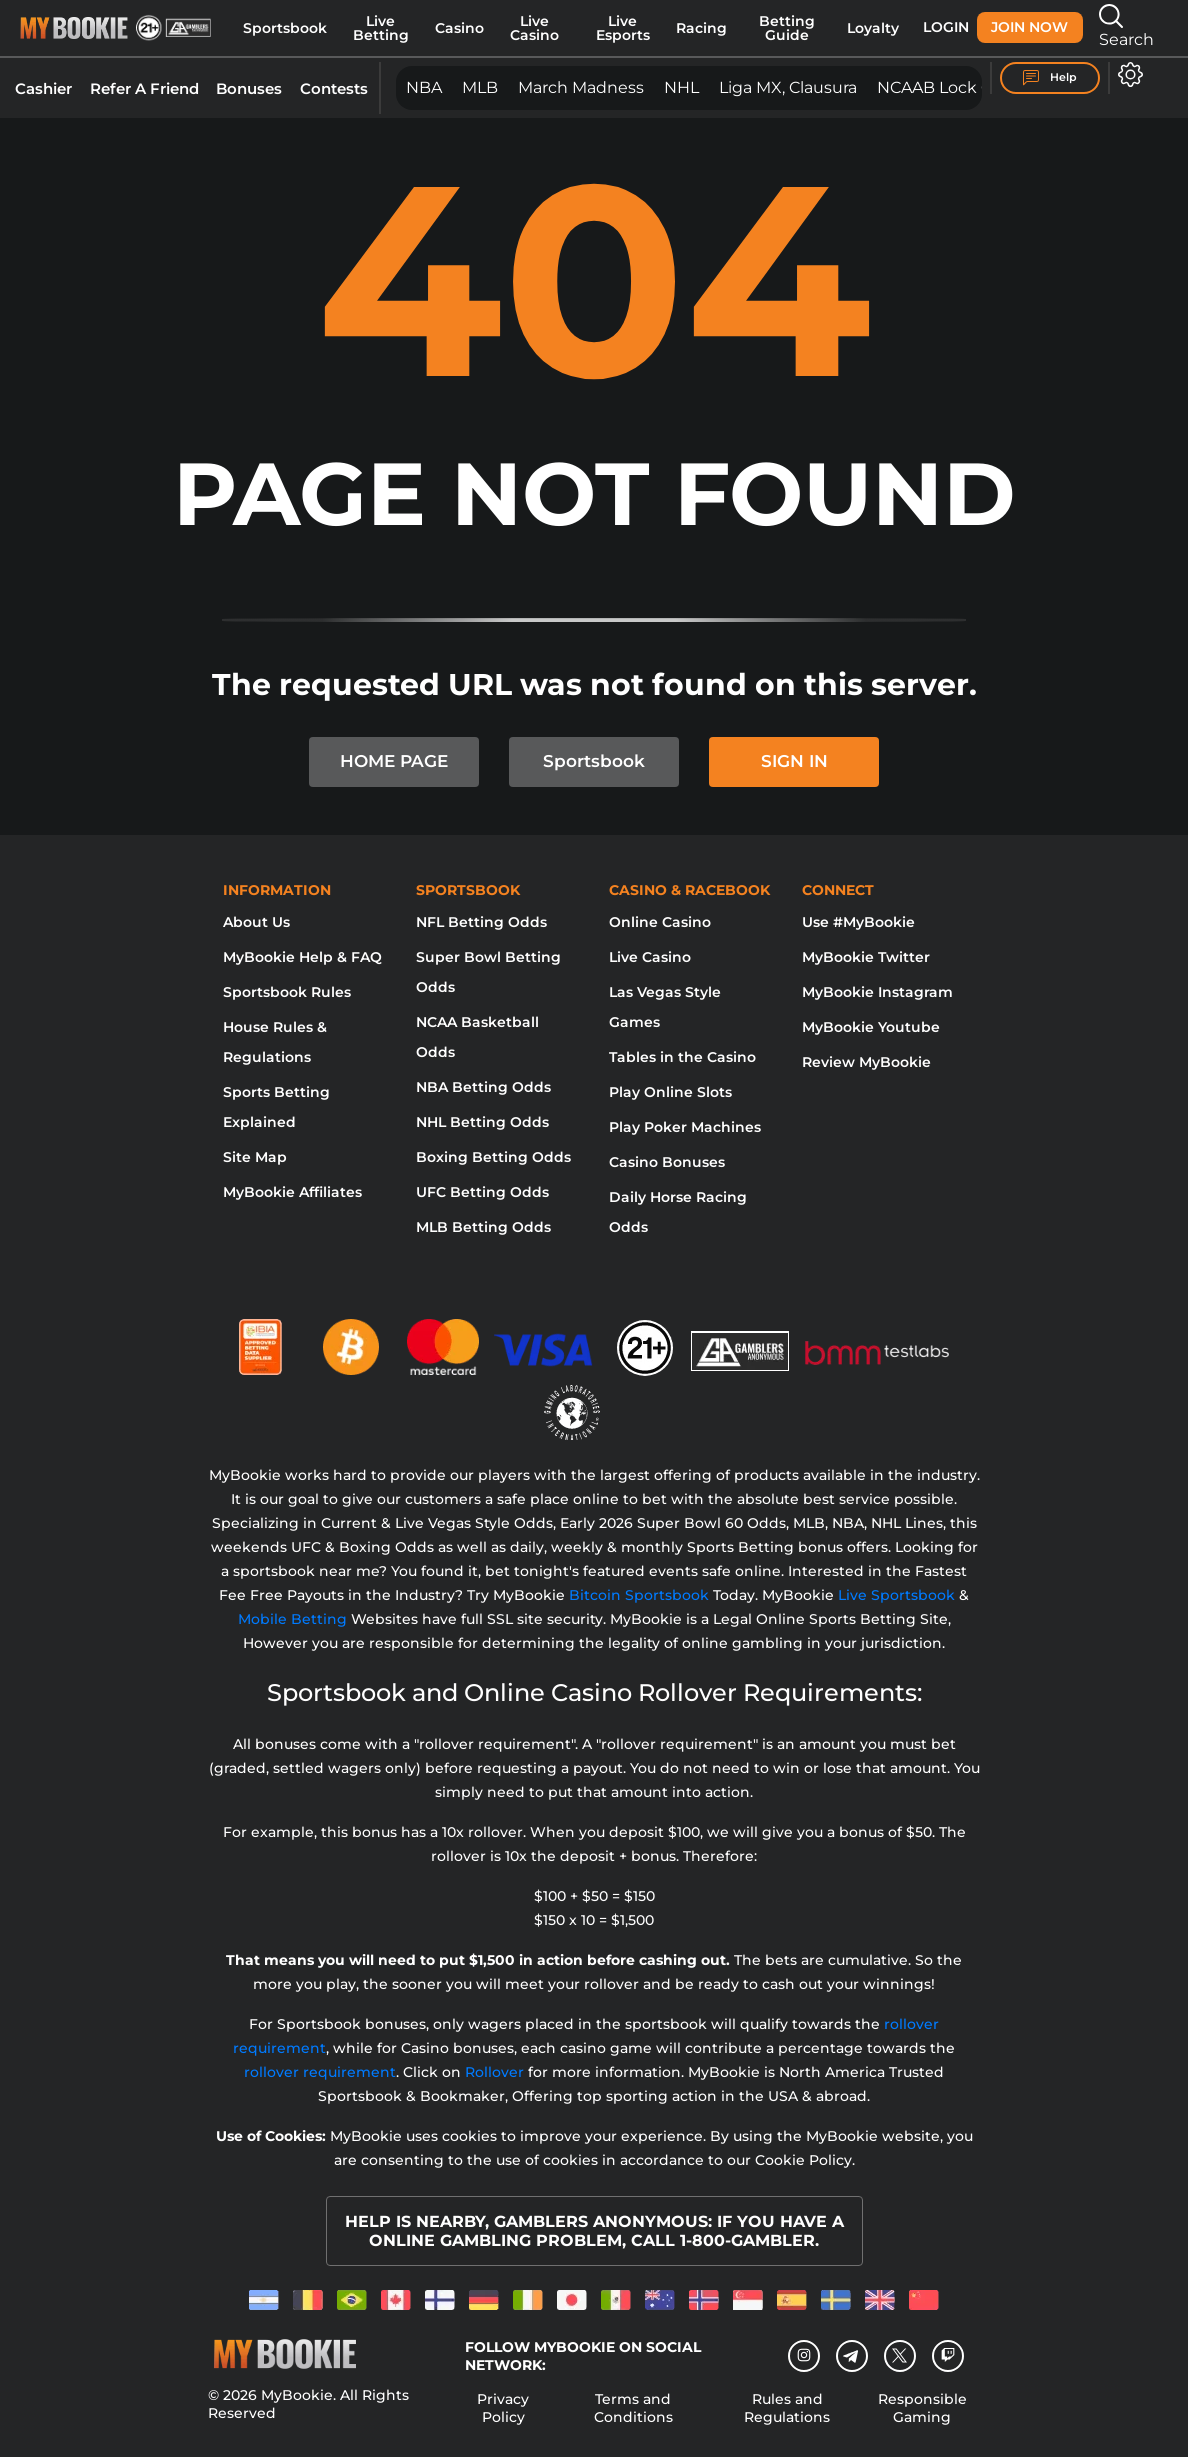 The height and width of the screenshot is (2457, 1188). What do you see at coordinates (482, 1122) in the screenshot?
I see `NHL Betting Odds` at bounding box center [482, 1122].